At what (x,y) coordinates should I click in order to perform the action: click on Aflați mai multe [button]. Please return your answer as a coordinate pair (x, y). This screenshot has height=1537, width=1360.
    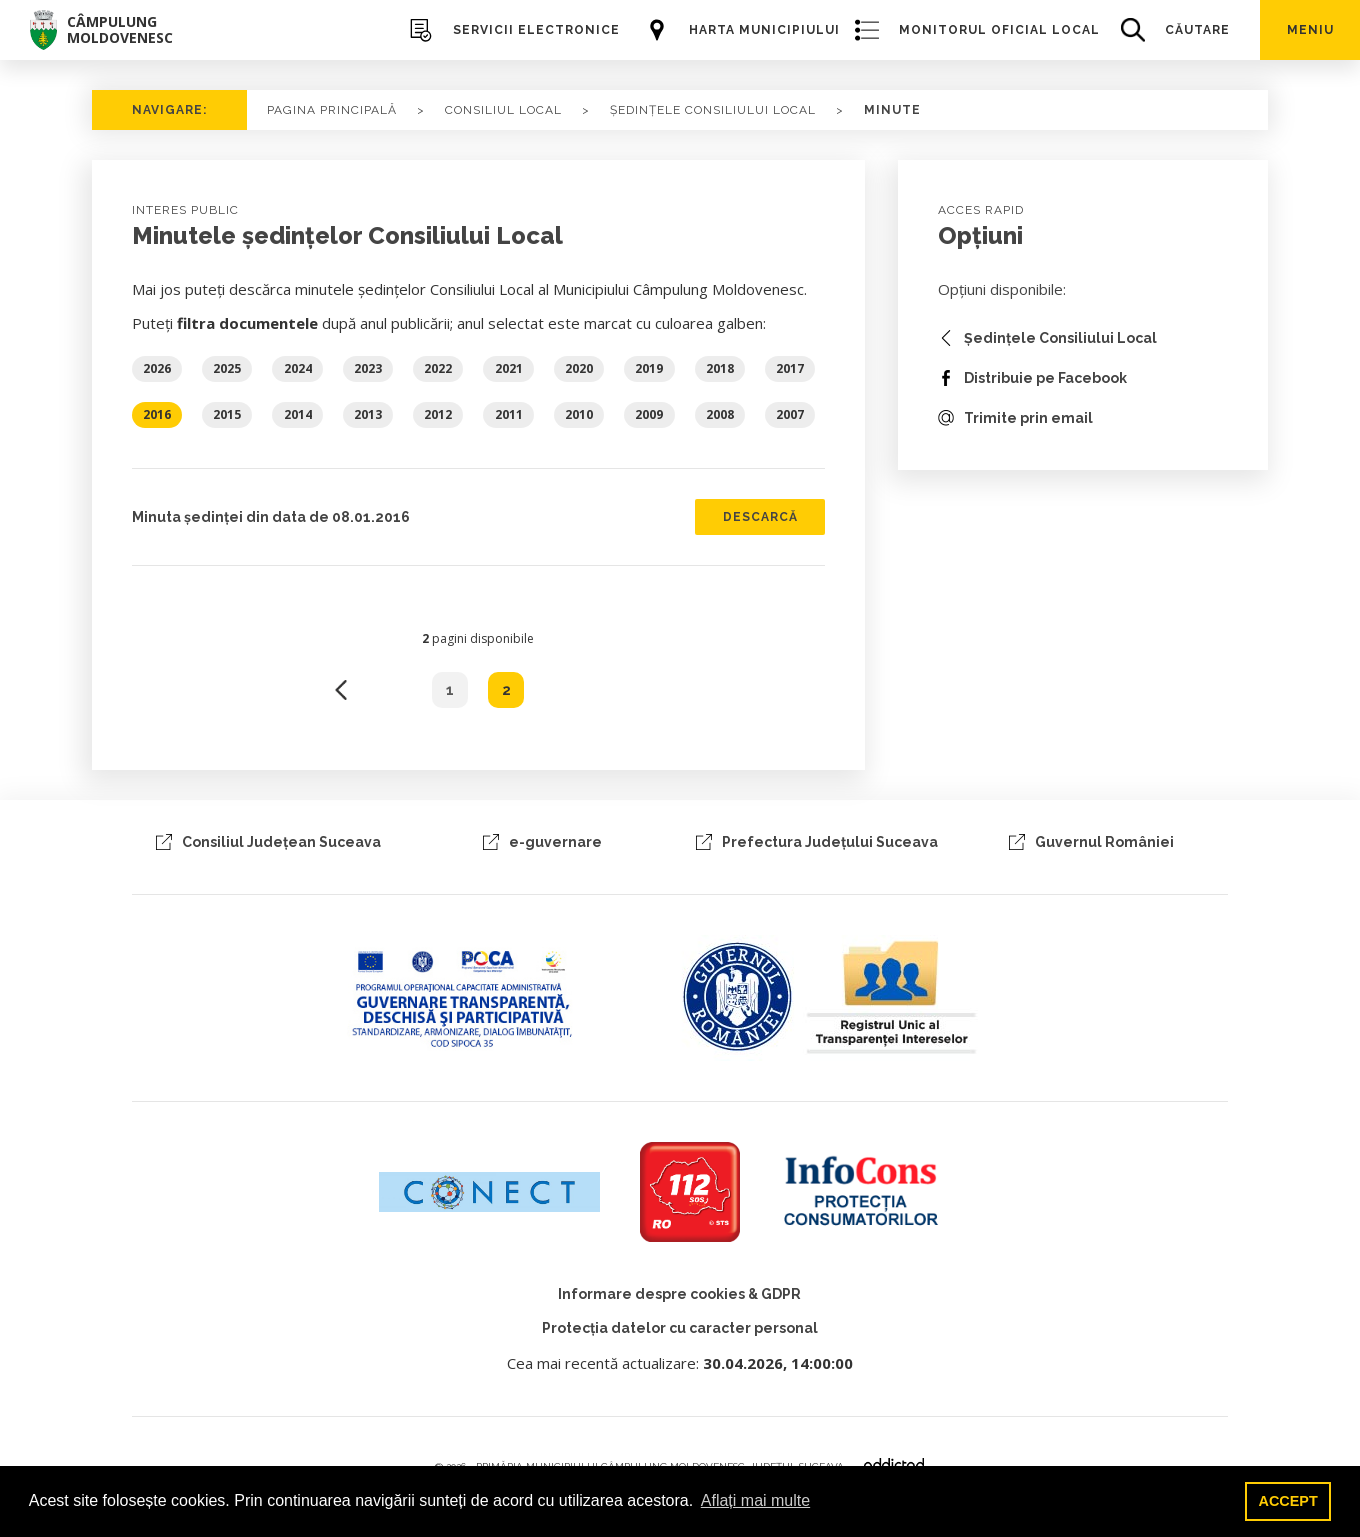
    Looking at the image, I should click on (755, 1500).